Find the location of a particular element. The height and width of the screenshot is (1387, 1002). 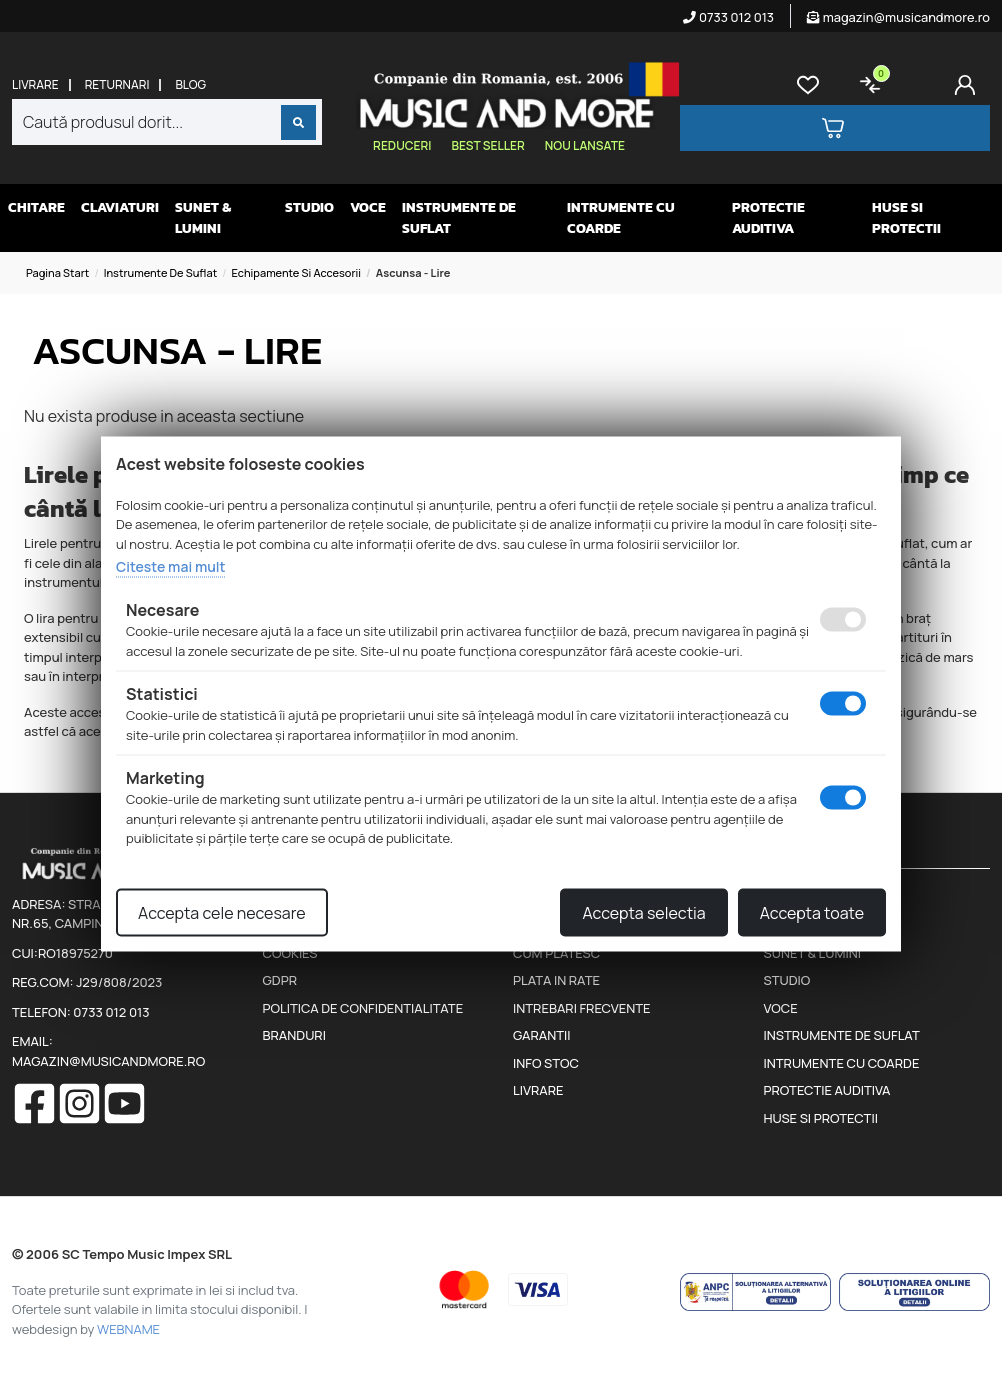

[combobox] is located at coordinates (167, 122).